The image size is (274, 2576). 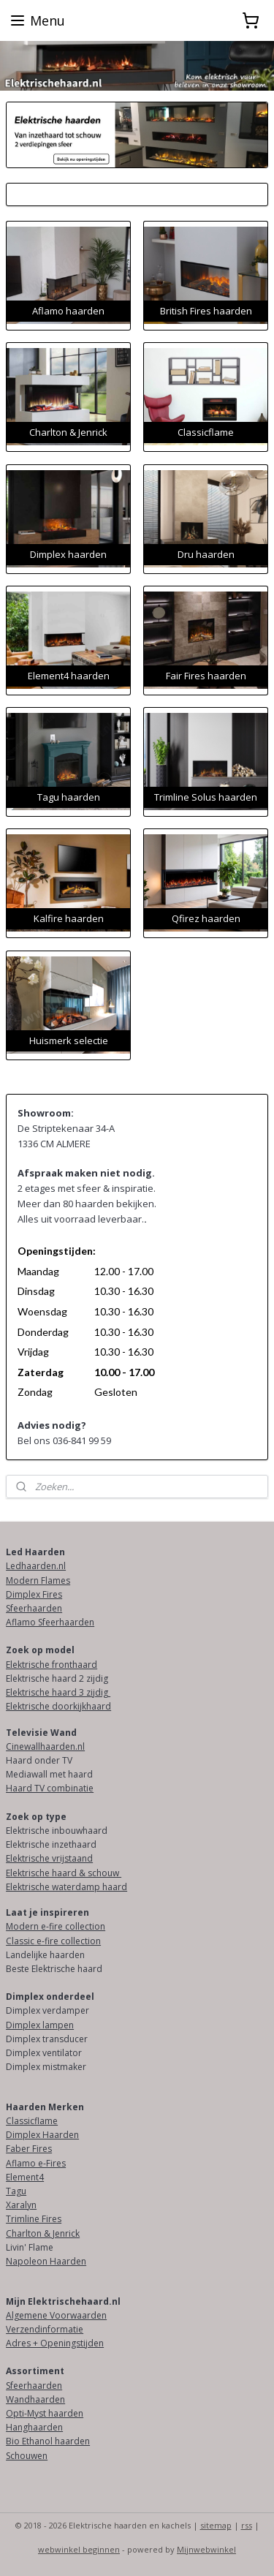 What do you see at coordinates (33, 2219) in the screenshot?
I see `Trimline Fires` at bounding box center [33, 2219].